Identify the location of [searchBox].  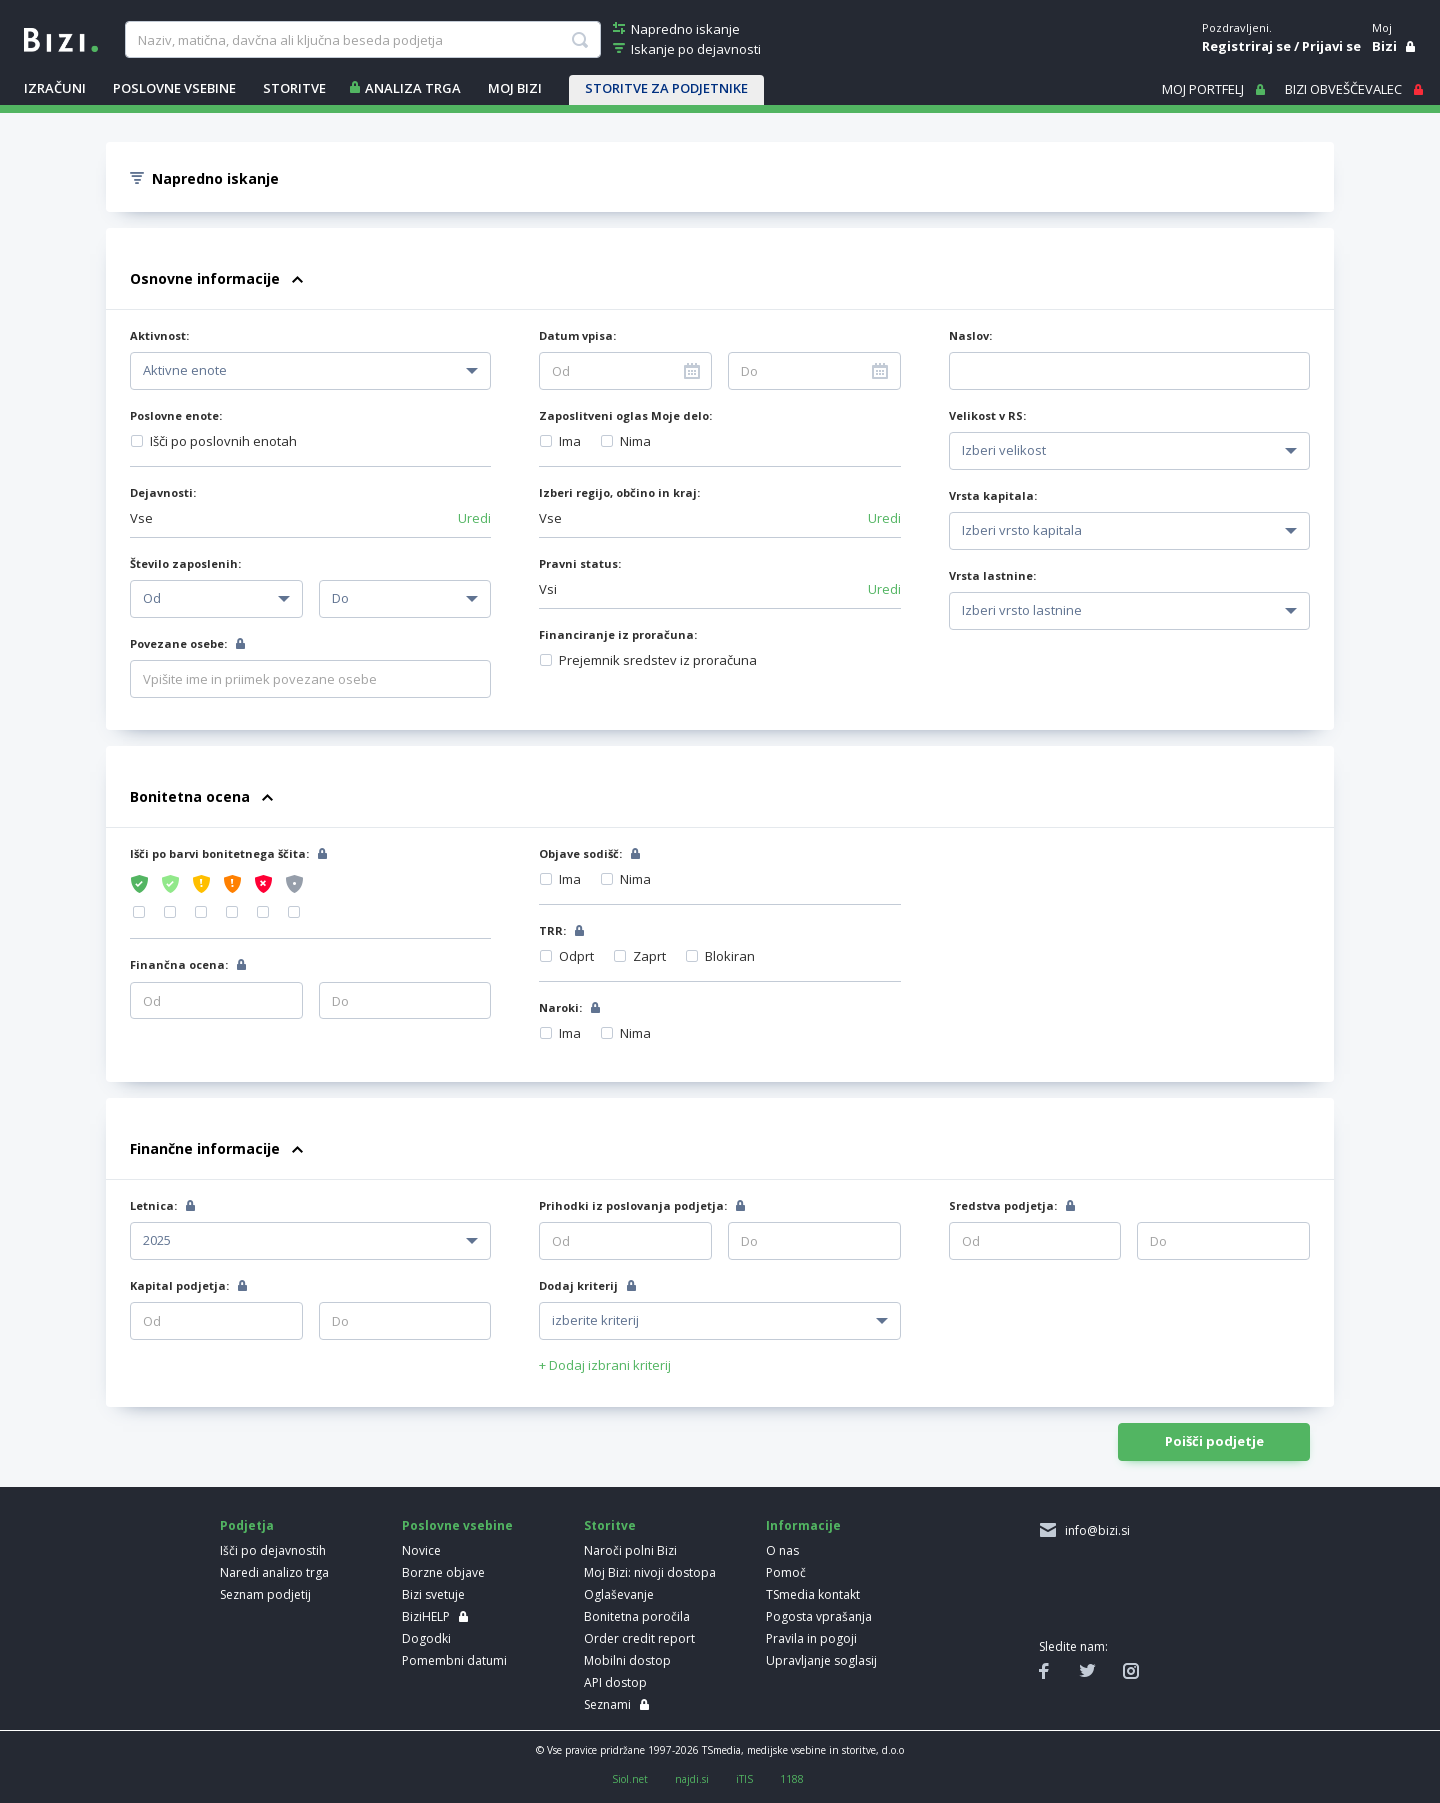
(362, 40).